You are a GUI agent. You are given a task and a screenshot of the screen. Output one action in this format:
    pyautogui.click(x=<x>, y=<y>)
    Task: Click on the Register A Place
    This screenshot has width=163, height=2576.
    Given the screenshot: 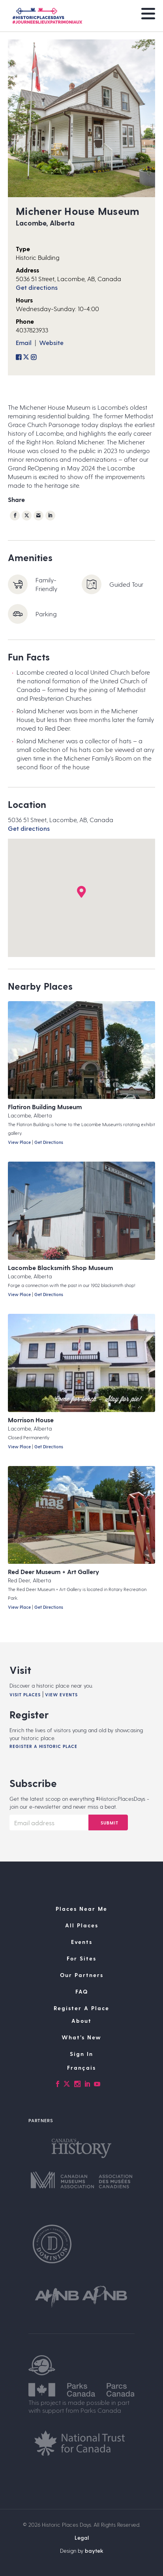 What is the action you would take?
    pyautogui.click(x=81, y=2008)
    